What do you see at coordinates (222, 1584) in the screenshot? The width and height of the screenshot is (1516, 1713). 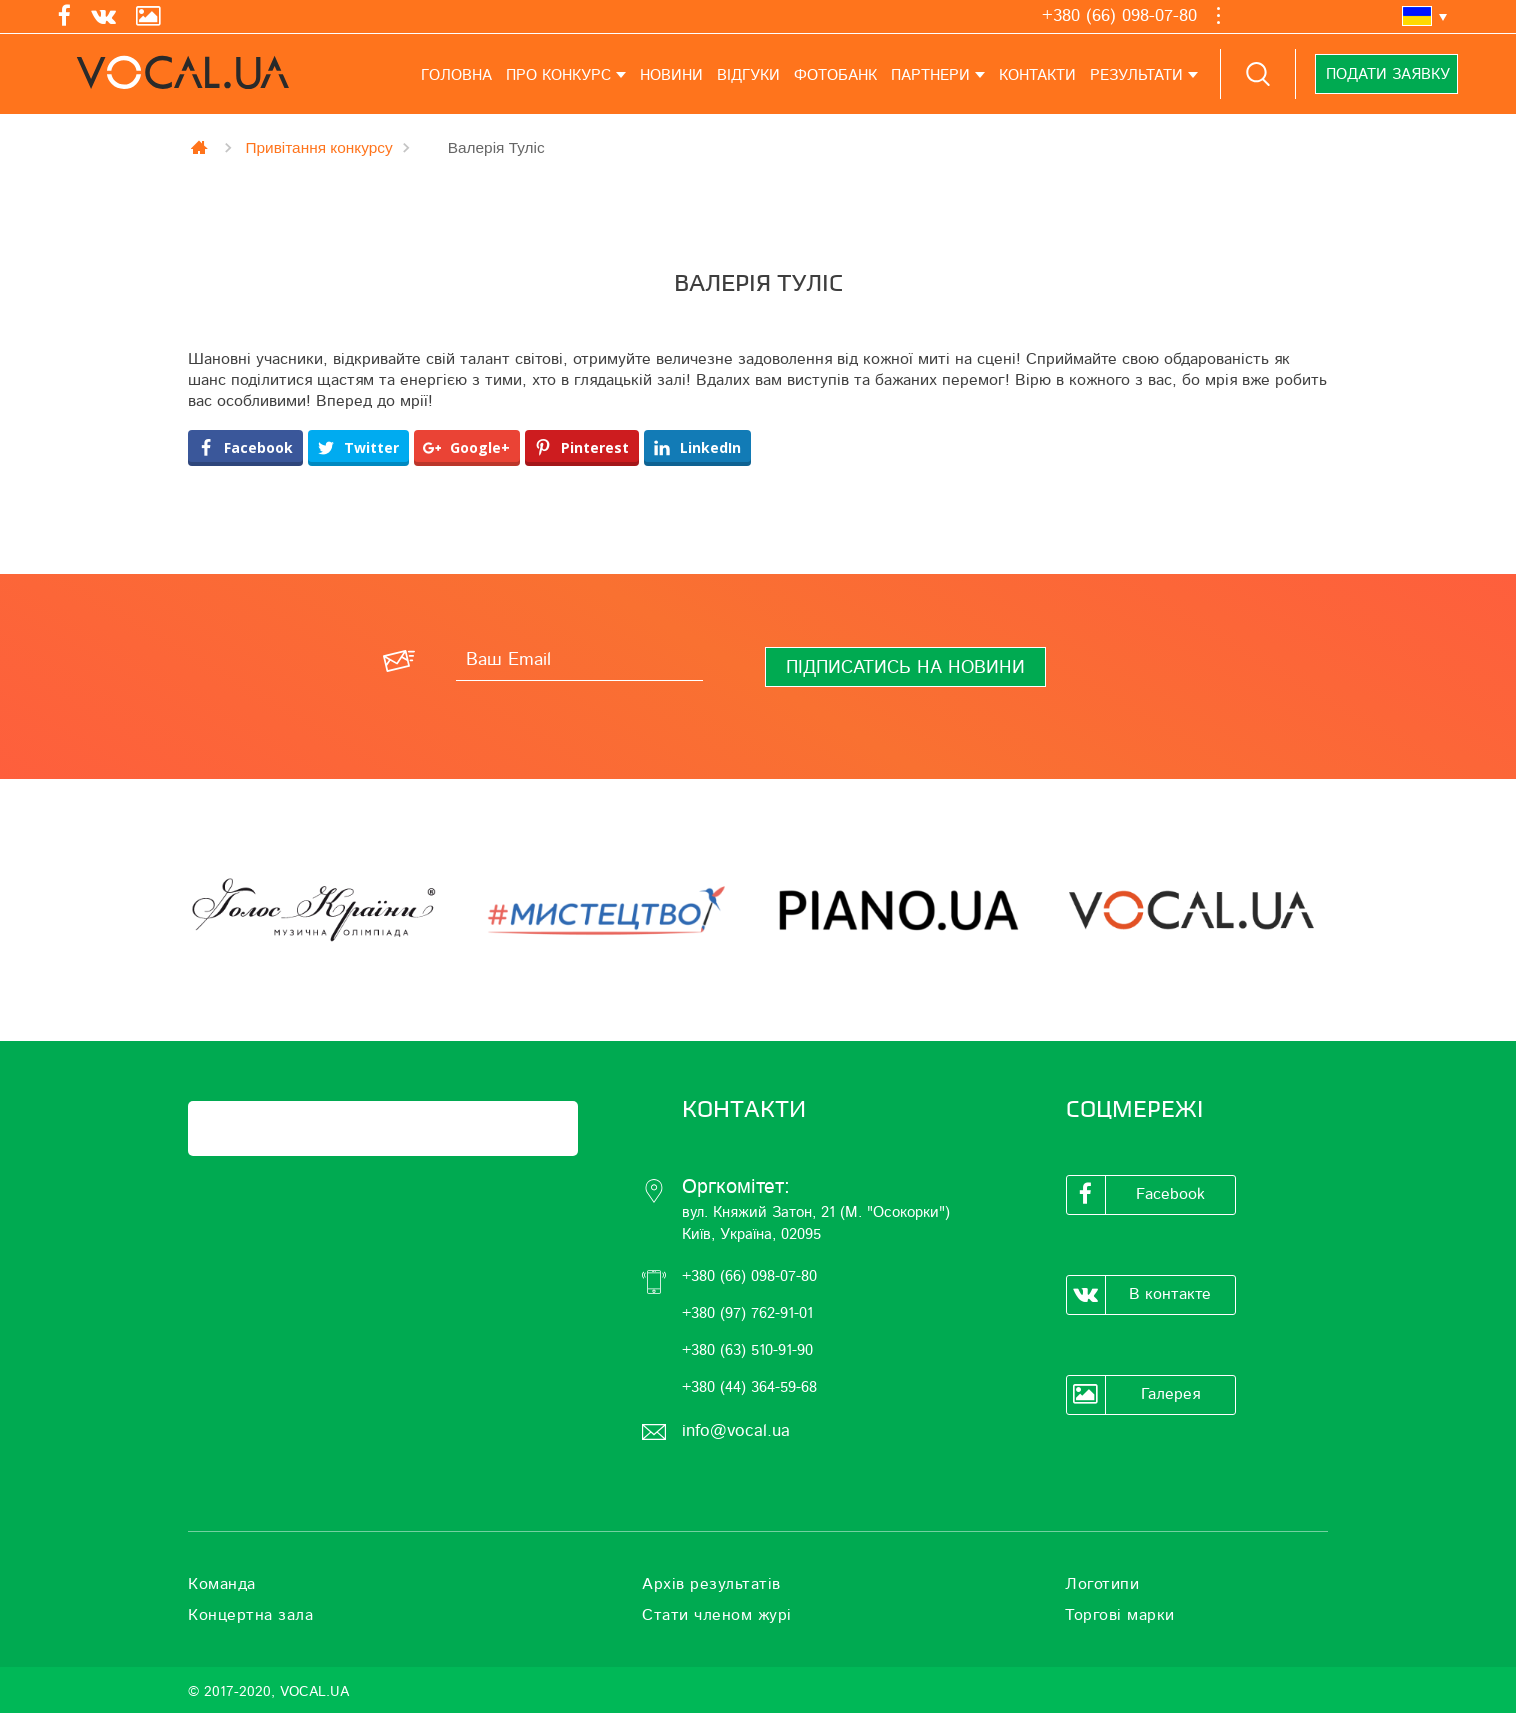 I see `Команда` at bounding box center [222, 1584].